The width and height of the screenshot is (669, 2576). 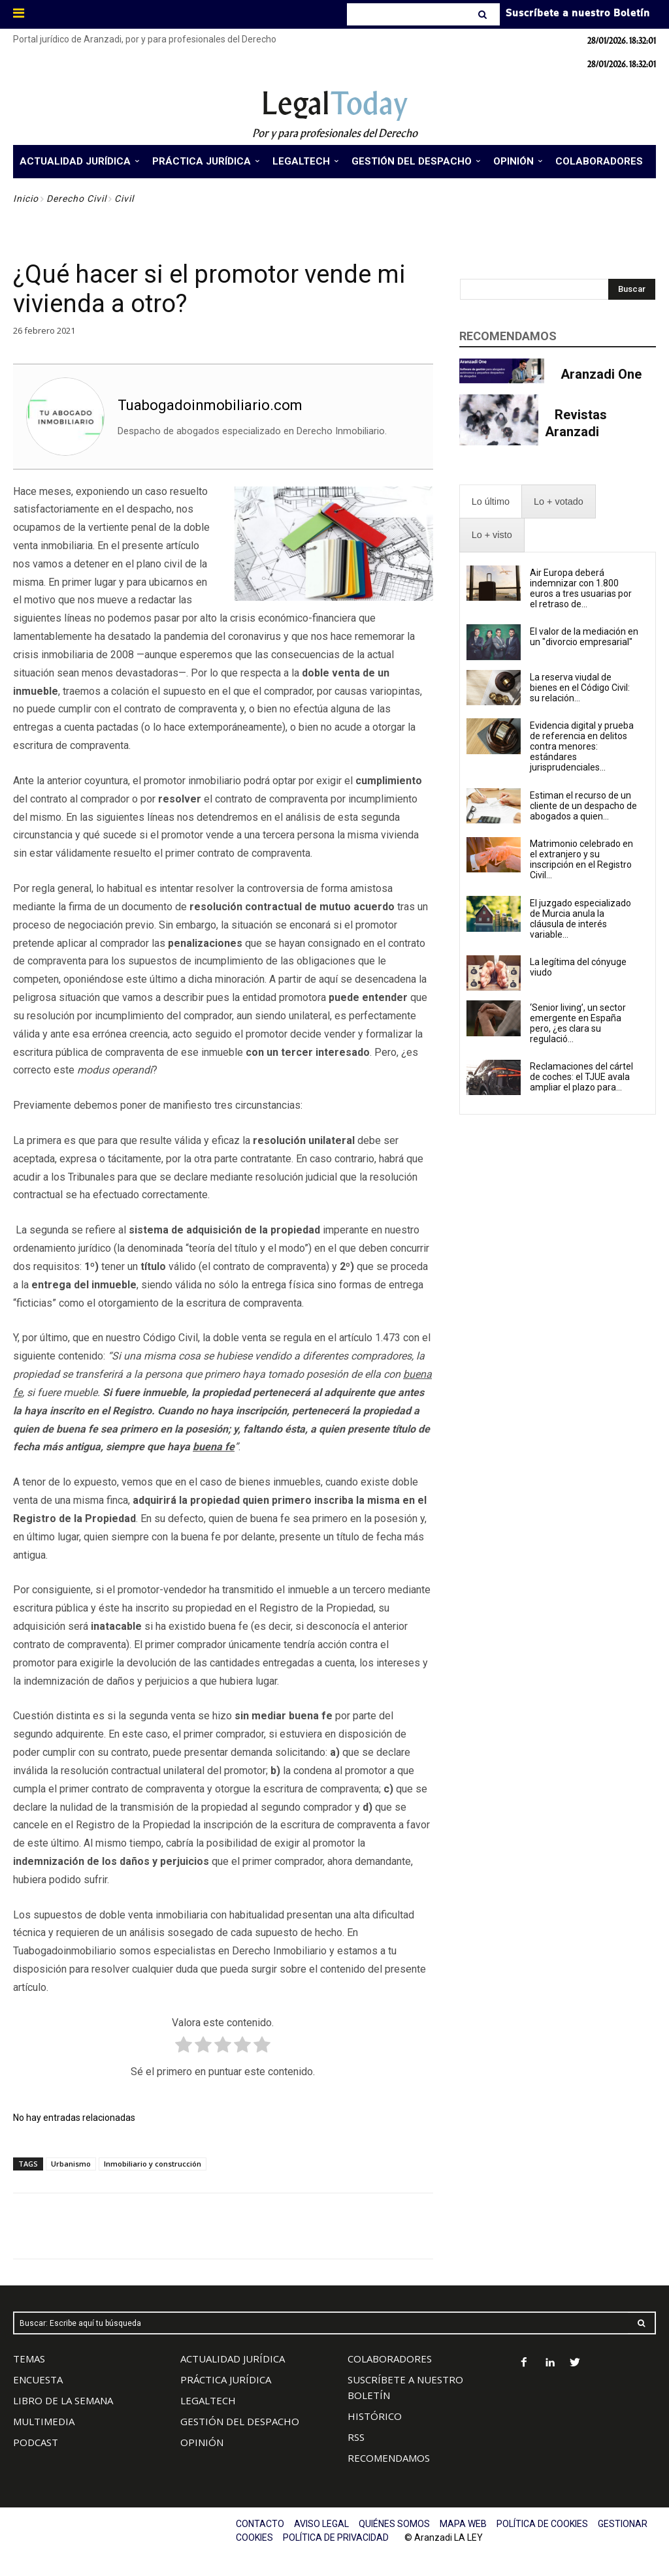 What do you see at coordinates (43, 2421) in the screenshot?
I see `MULTIMEDIA` at bounding box center [43, 2421].